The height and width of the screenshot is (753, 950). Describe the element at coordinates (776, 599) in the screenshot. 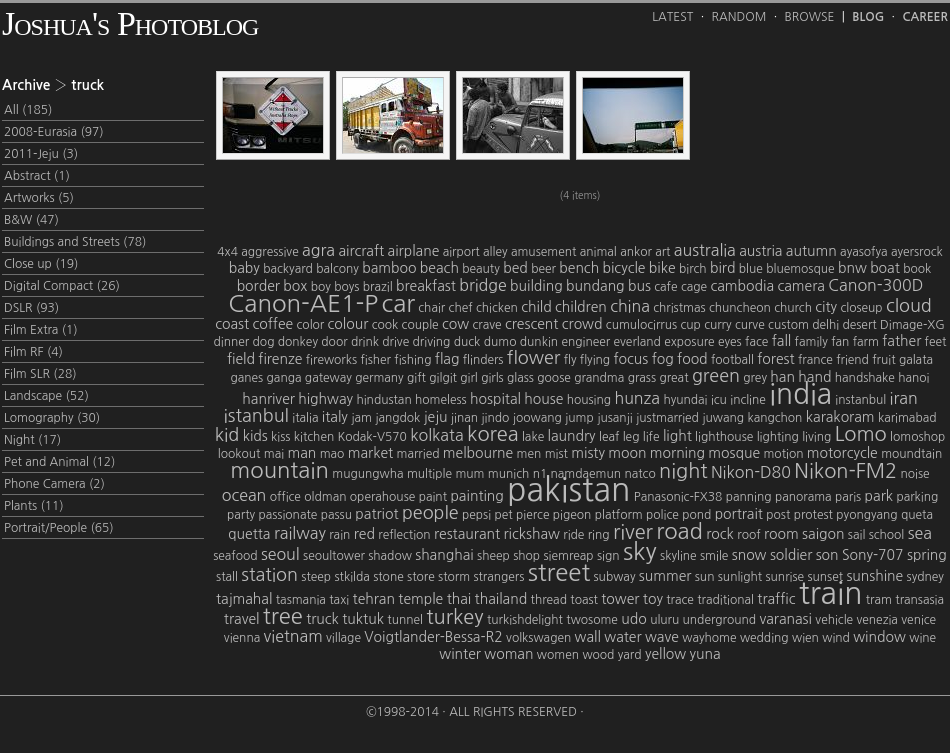

I see `traffic` at that location.